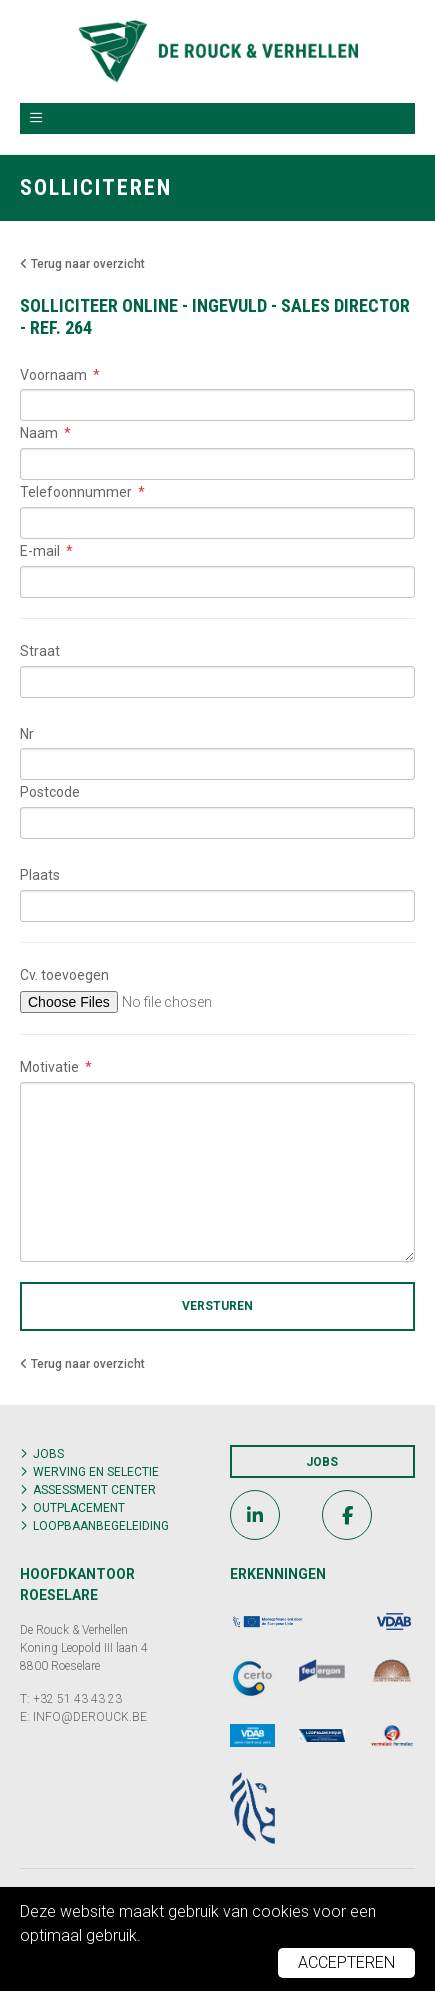 The width and height of the screenshot is (435, 1991). Describe the element at coordinates (49, 1067) in the screenshot. I see `Motivatie` at that location.